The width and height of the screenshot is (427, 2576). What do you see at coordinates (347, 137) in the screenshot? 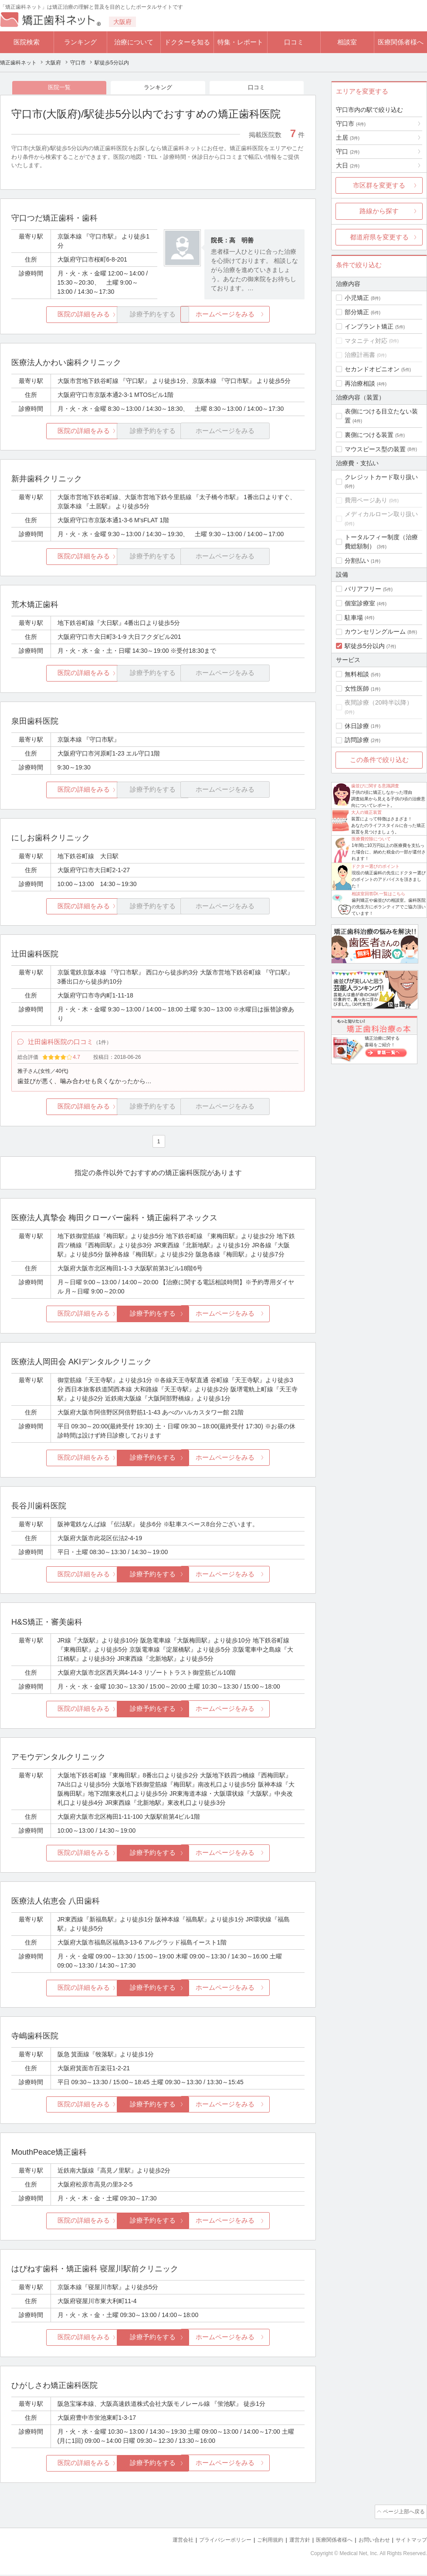
I see `土居` at bounding box center [347, 137].